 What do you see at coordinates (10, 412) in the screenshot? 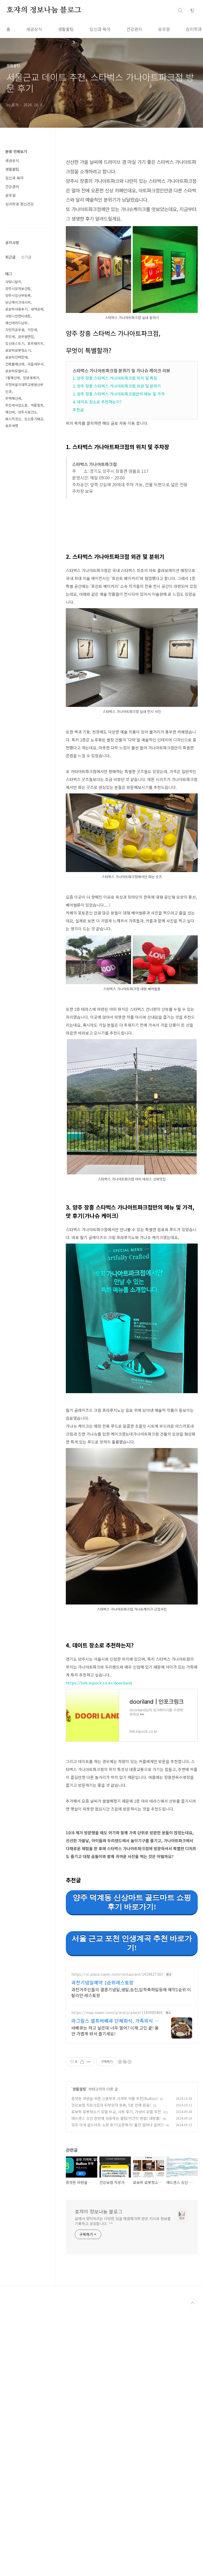
I see `재산세` at bounding box center [10, 412].